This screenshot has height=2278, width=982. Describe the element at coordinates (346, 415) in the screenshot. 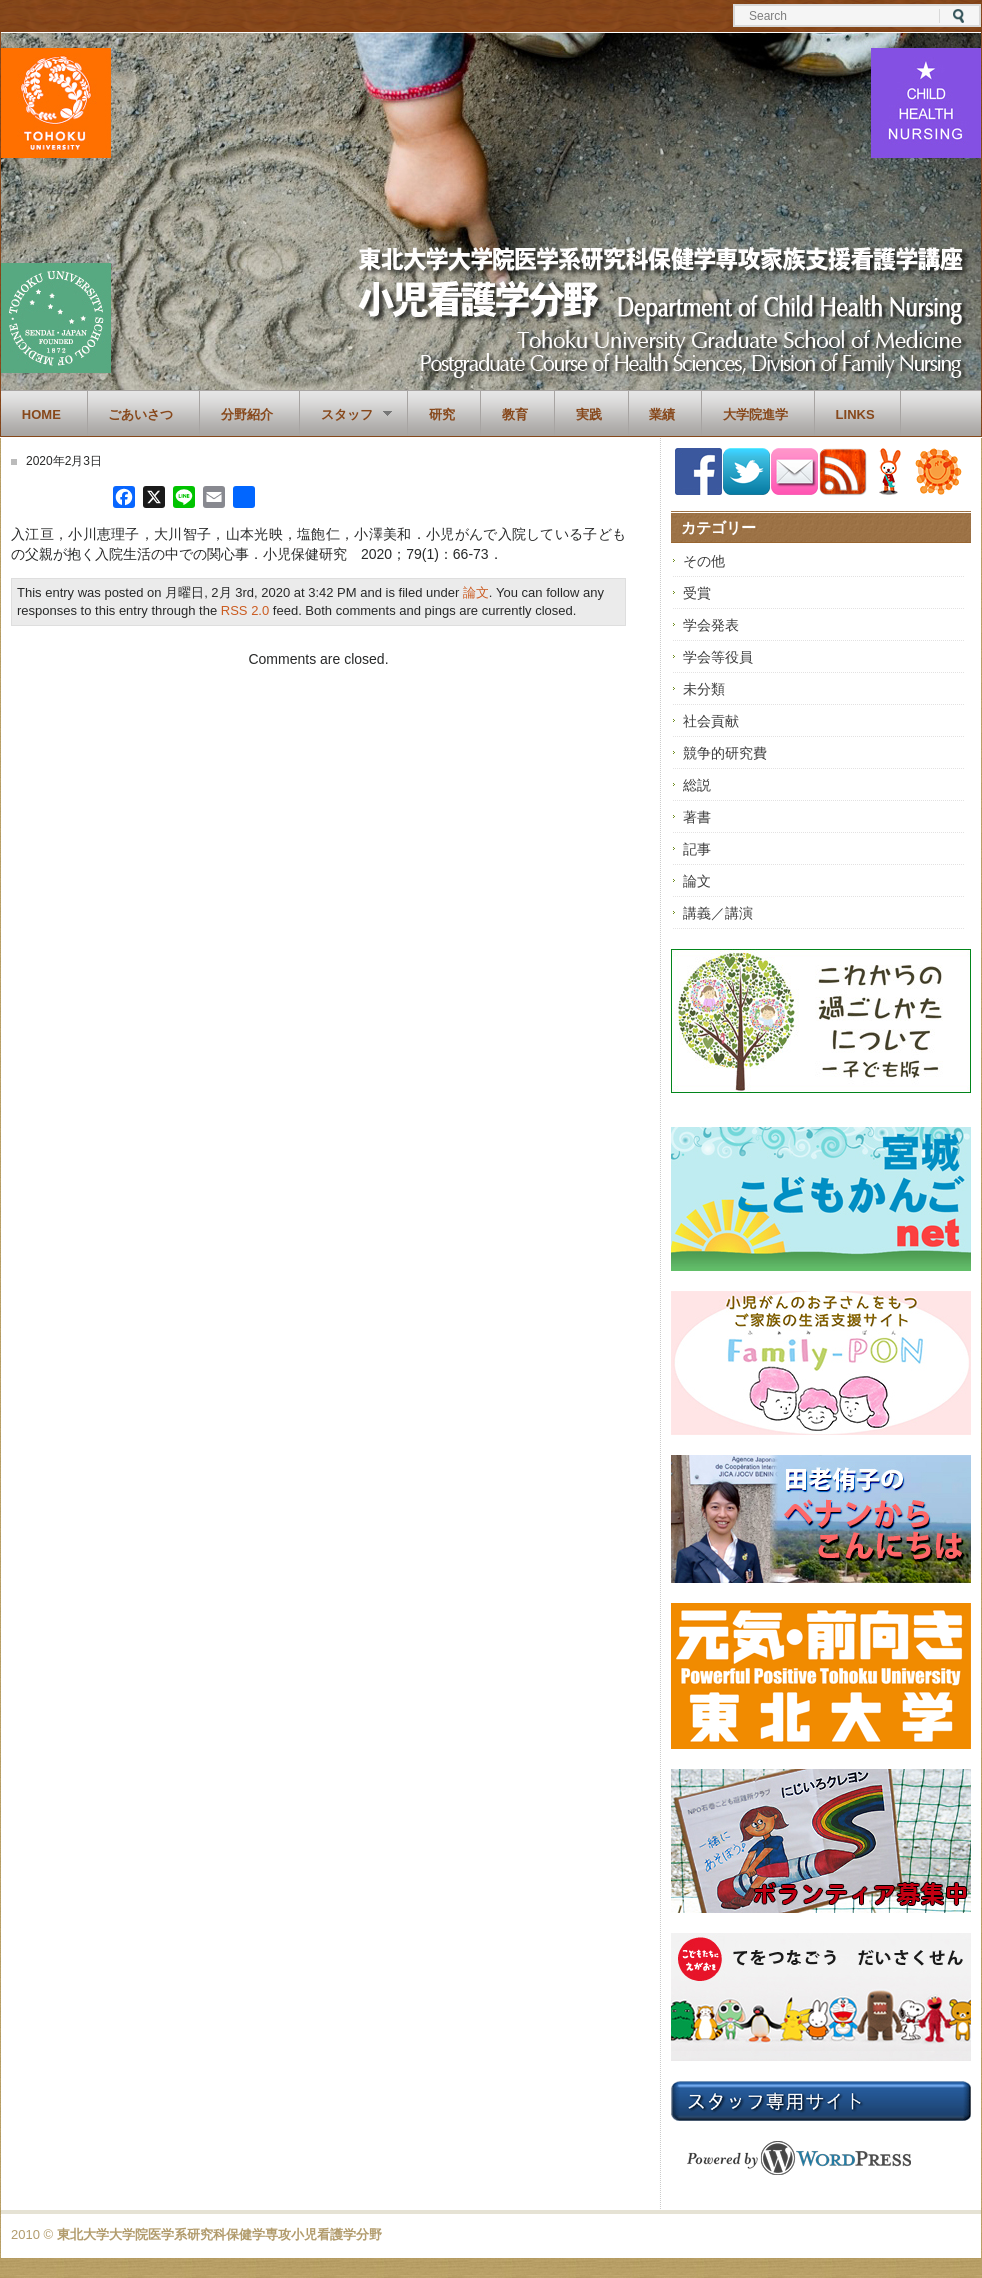

I see `スタッフ` at that location.